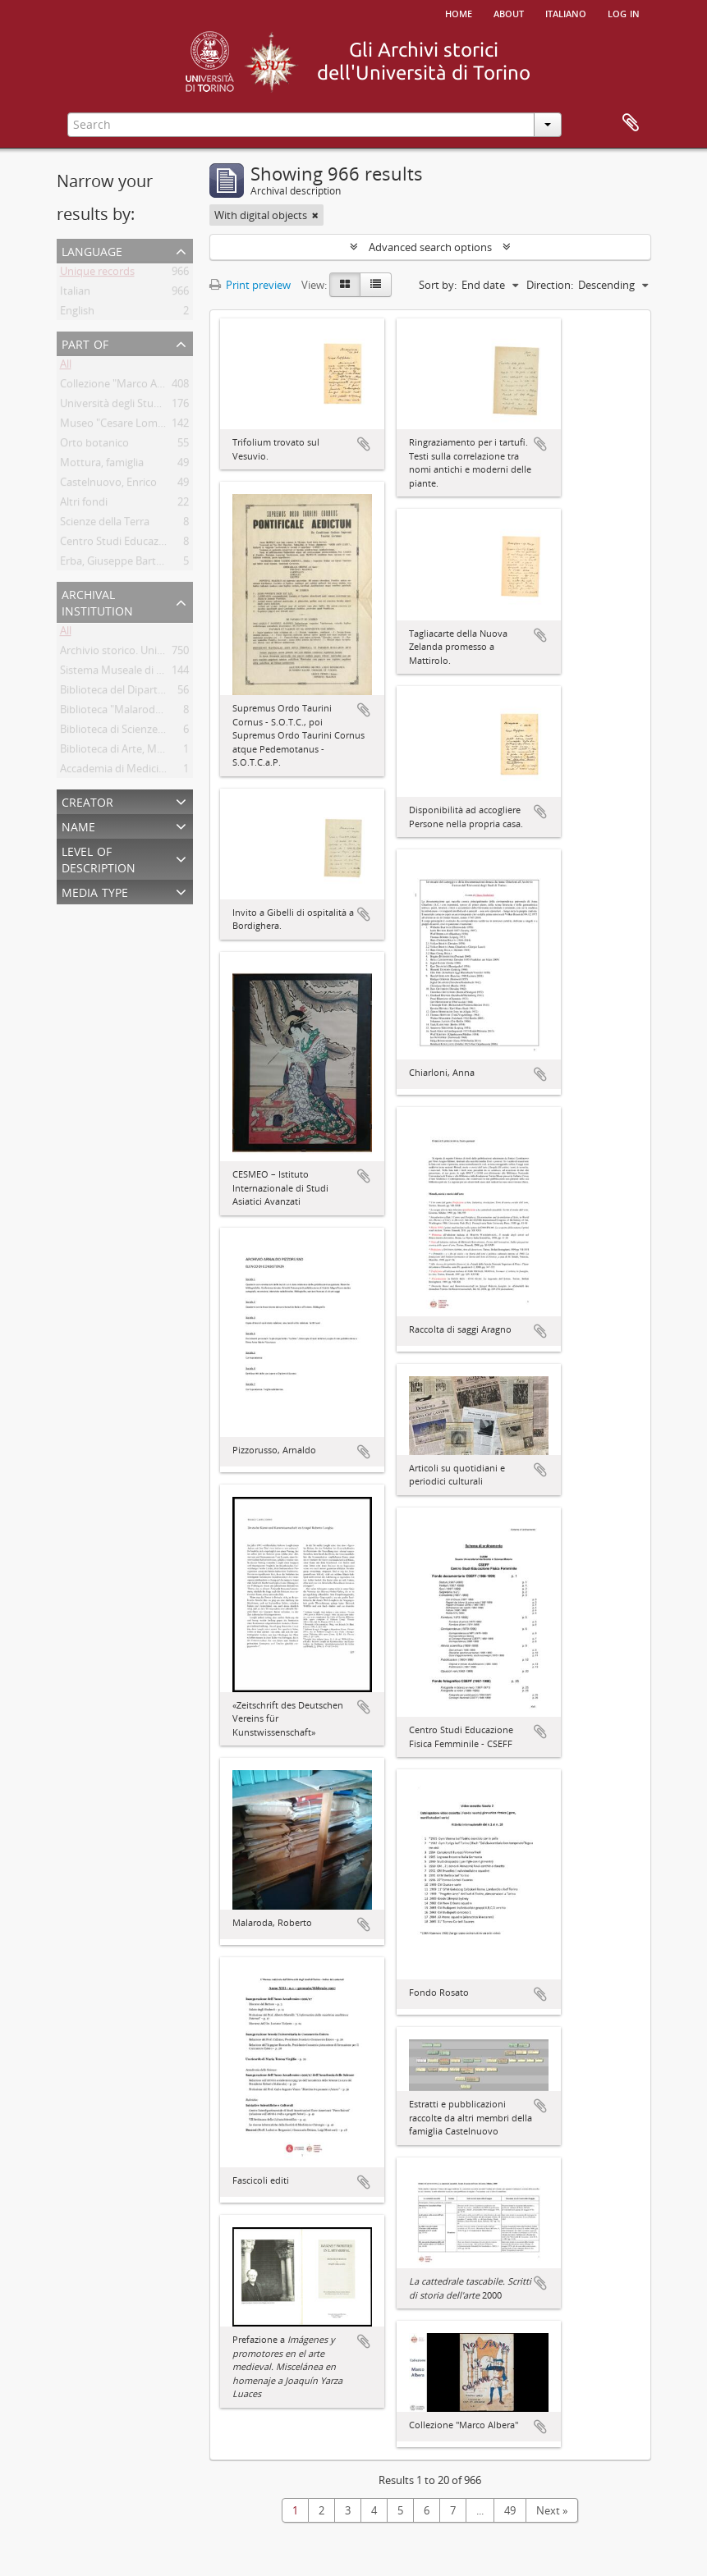 This screenshot has height=2576, width=707. What do you see at coordinates (98, 858) in the screenshot?
I see `Level of description` at bounding box center [98, 858].